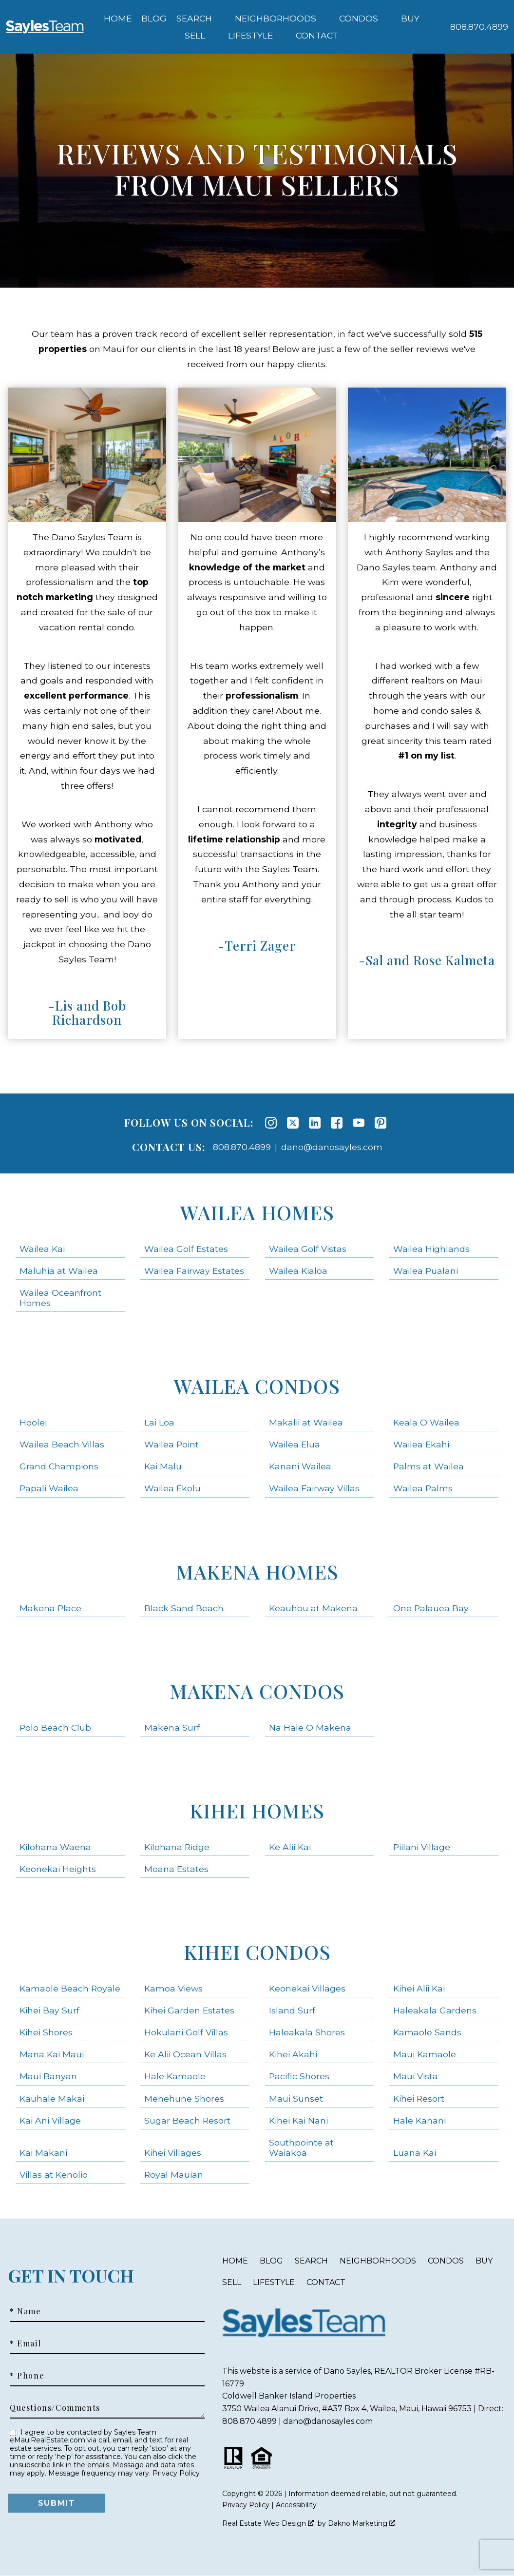 Image resolution: width=514 pixels, height=2576 pixels. I want to click on [Connect on LinkedIn], so click(315, 1123).